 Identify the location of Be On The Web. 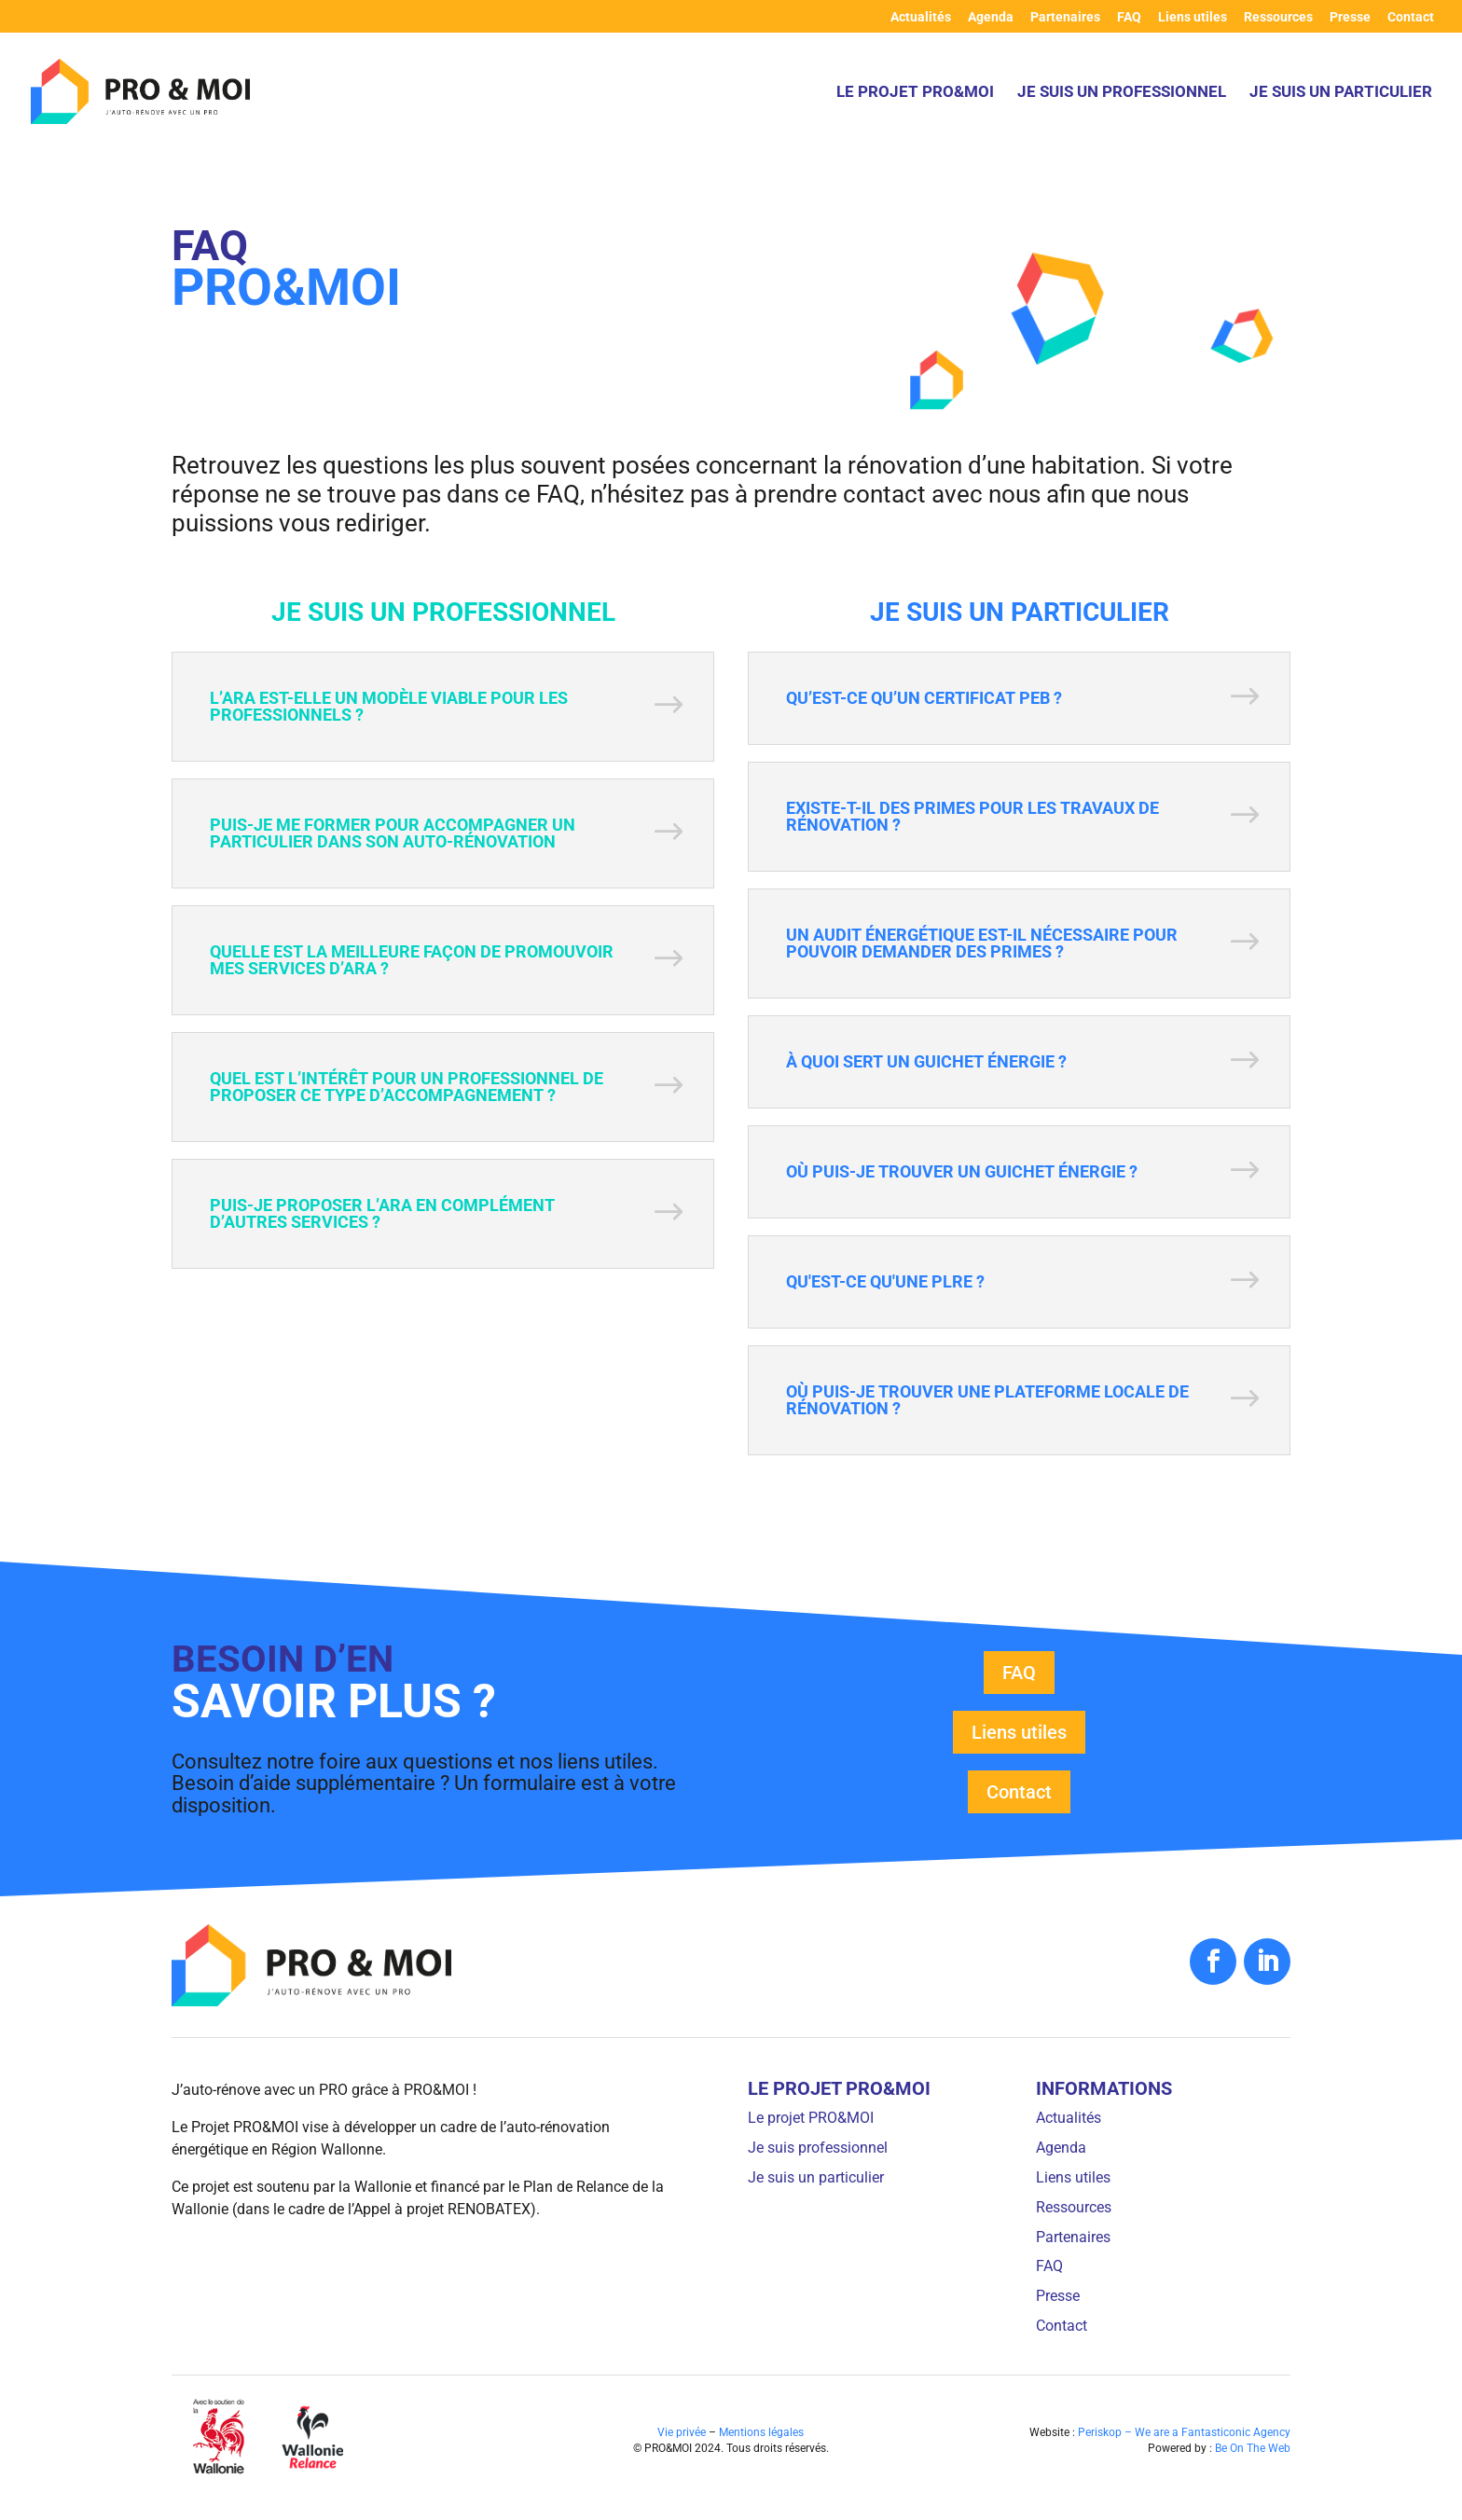
(1252, 2448).